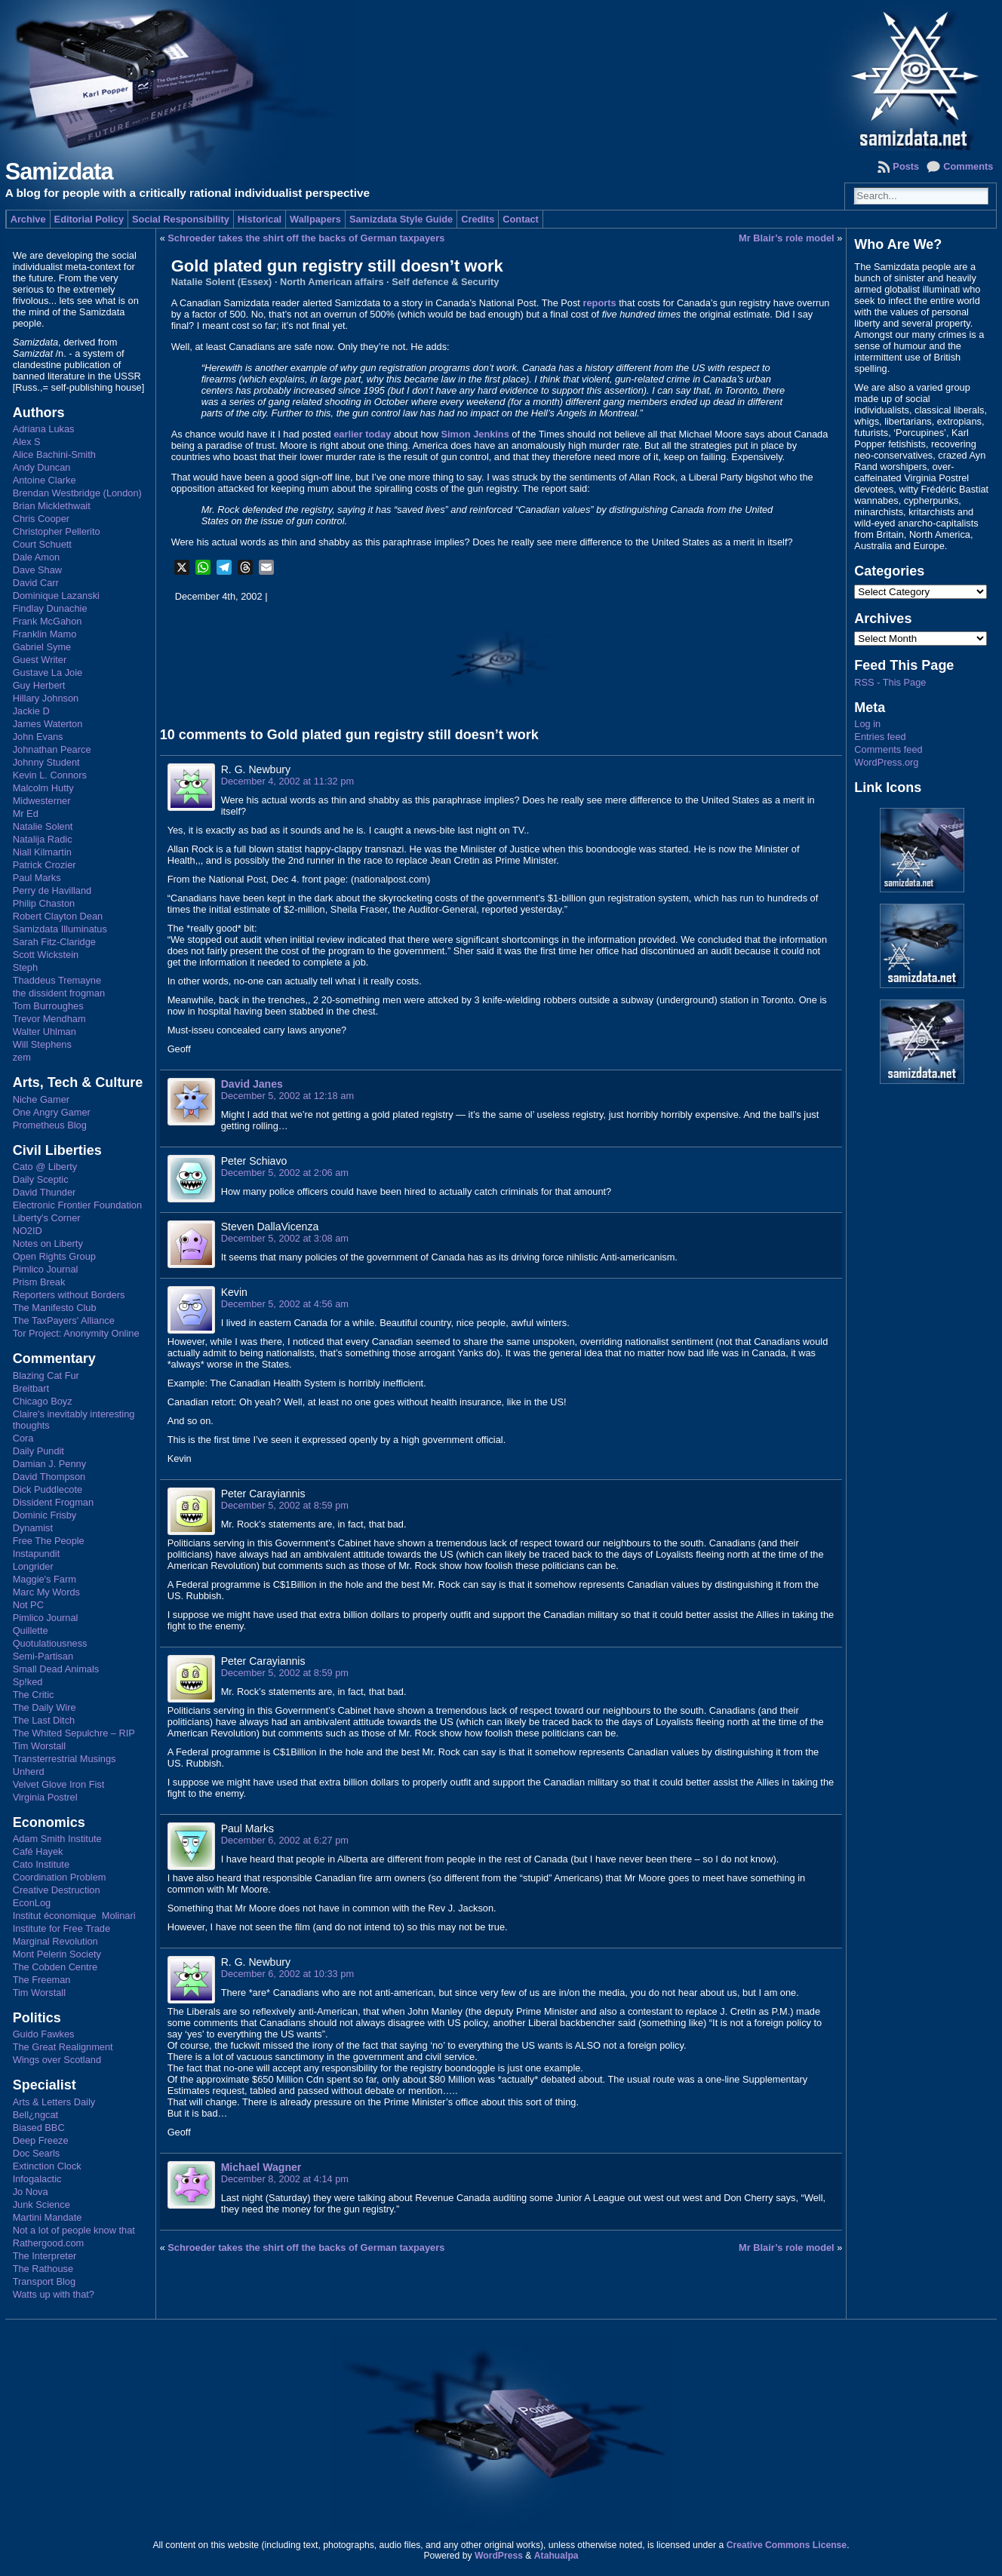 This screenshot has width=1002, height=2576. I want to click on Not PC, so click(28, 1604).